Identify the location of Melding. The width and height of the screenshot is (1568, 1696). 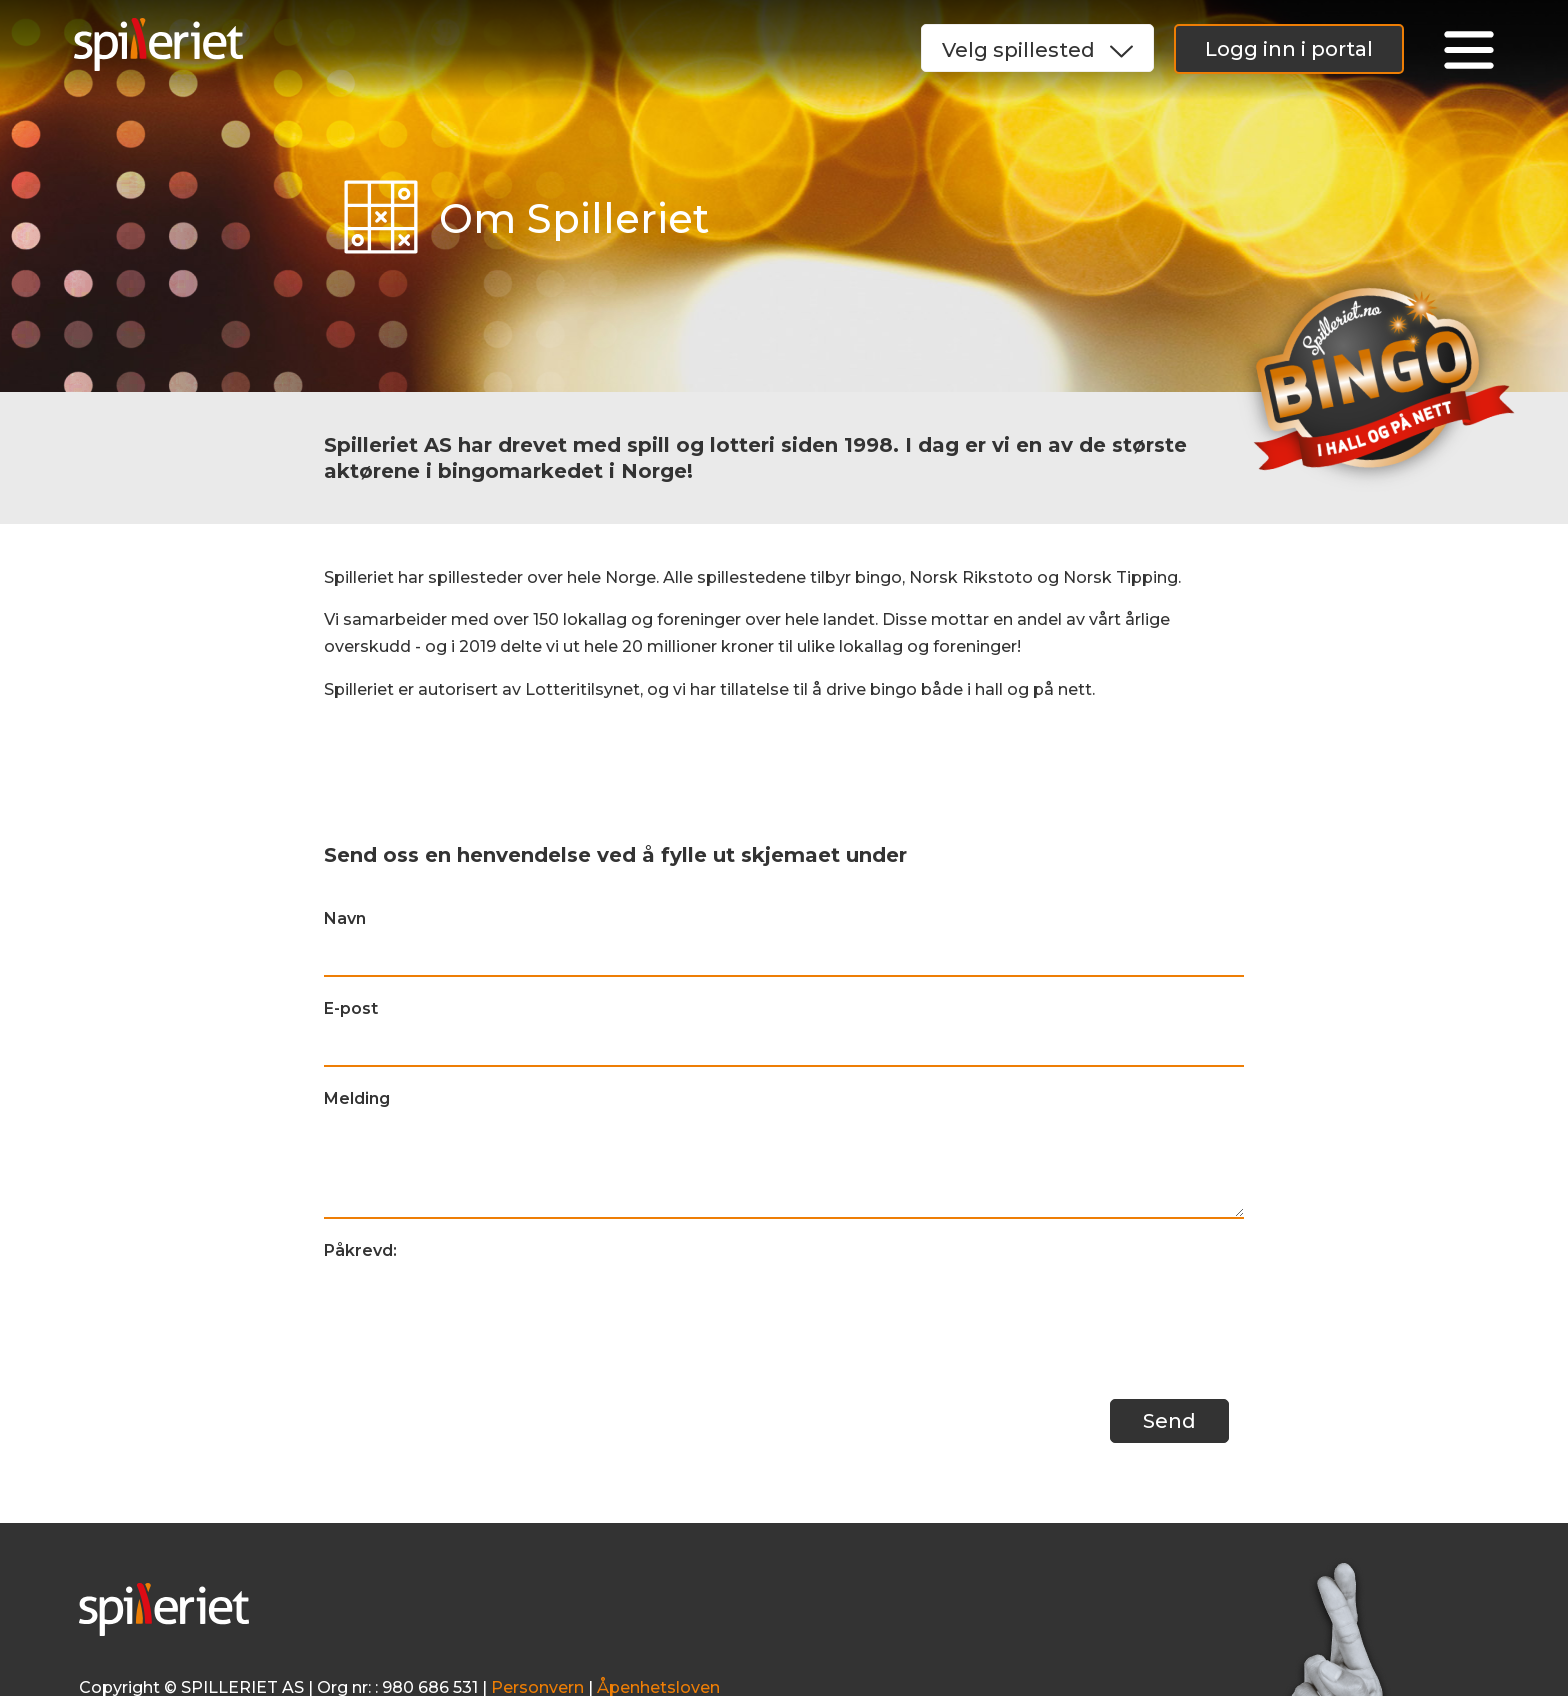
(357, 1098).